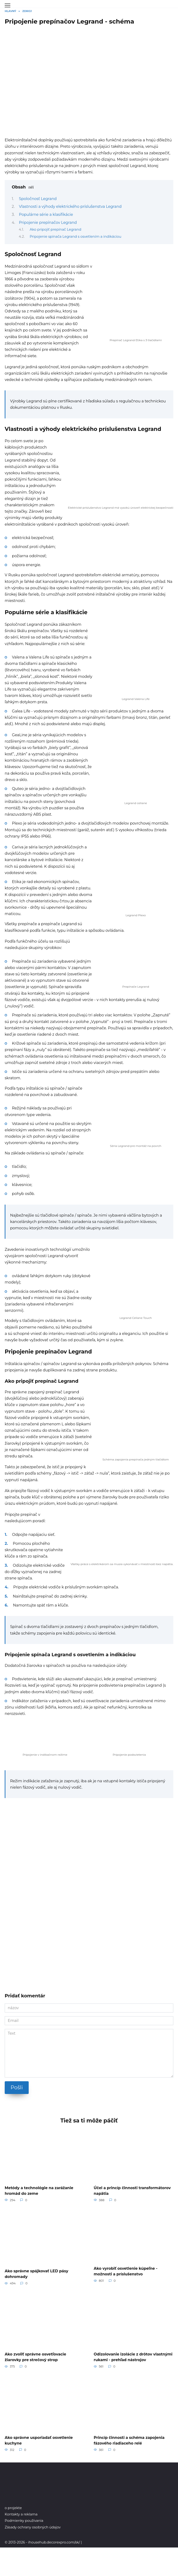 This screenshot has width=178, height=2576. What do you see at coordinates (133, 2357) in the screenshot?
I see `Odizolovanie izolácie z drôtov vlastnými rukami - prehľad nástrojov` at bounding box center [133, 2357].